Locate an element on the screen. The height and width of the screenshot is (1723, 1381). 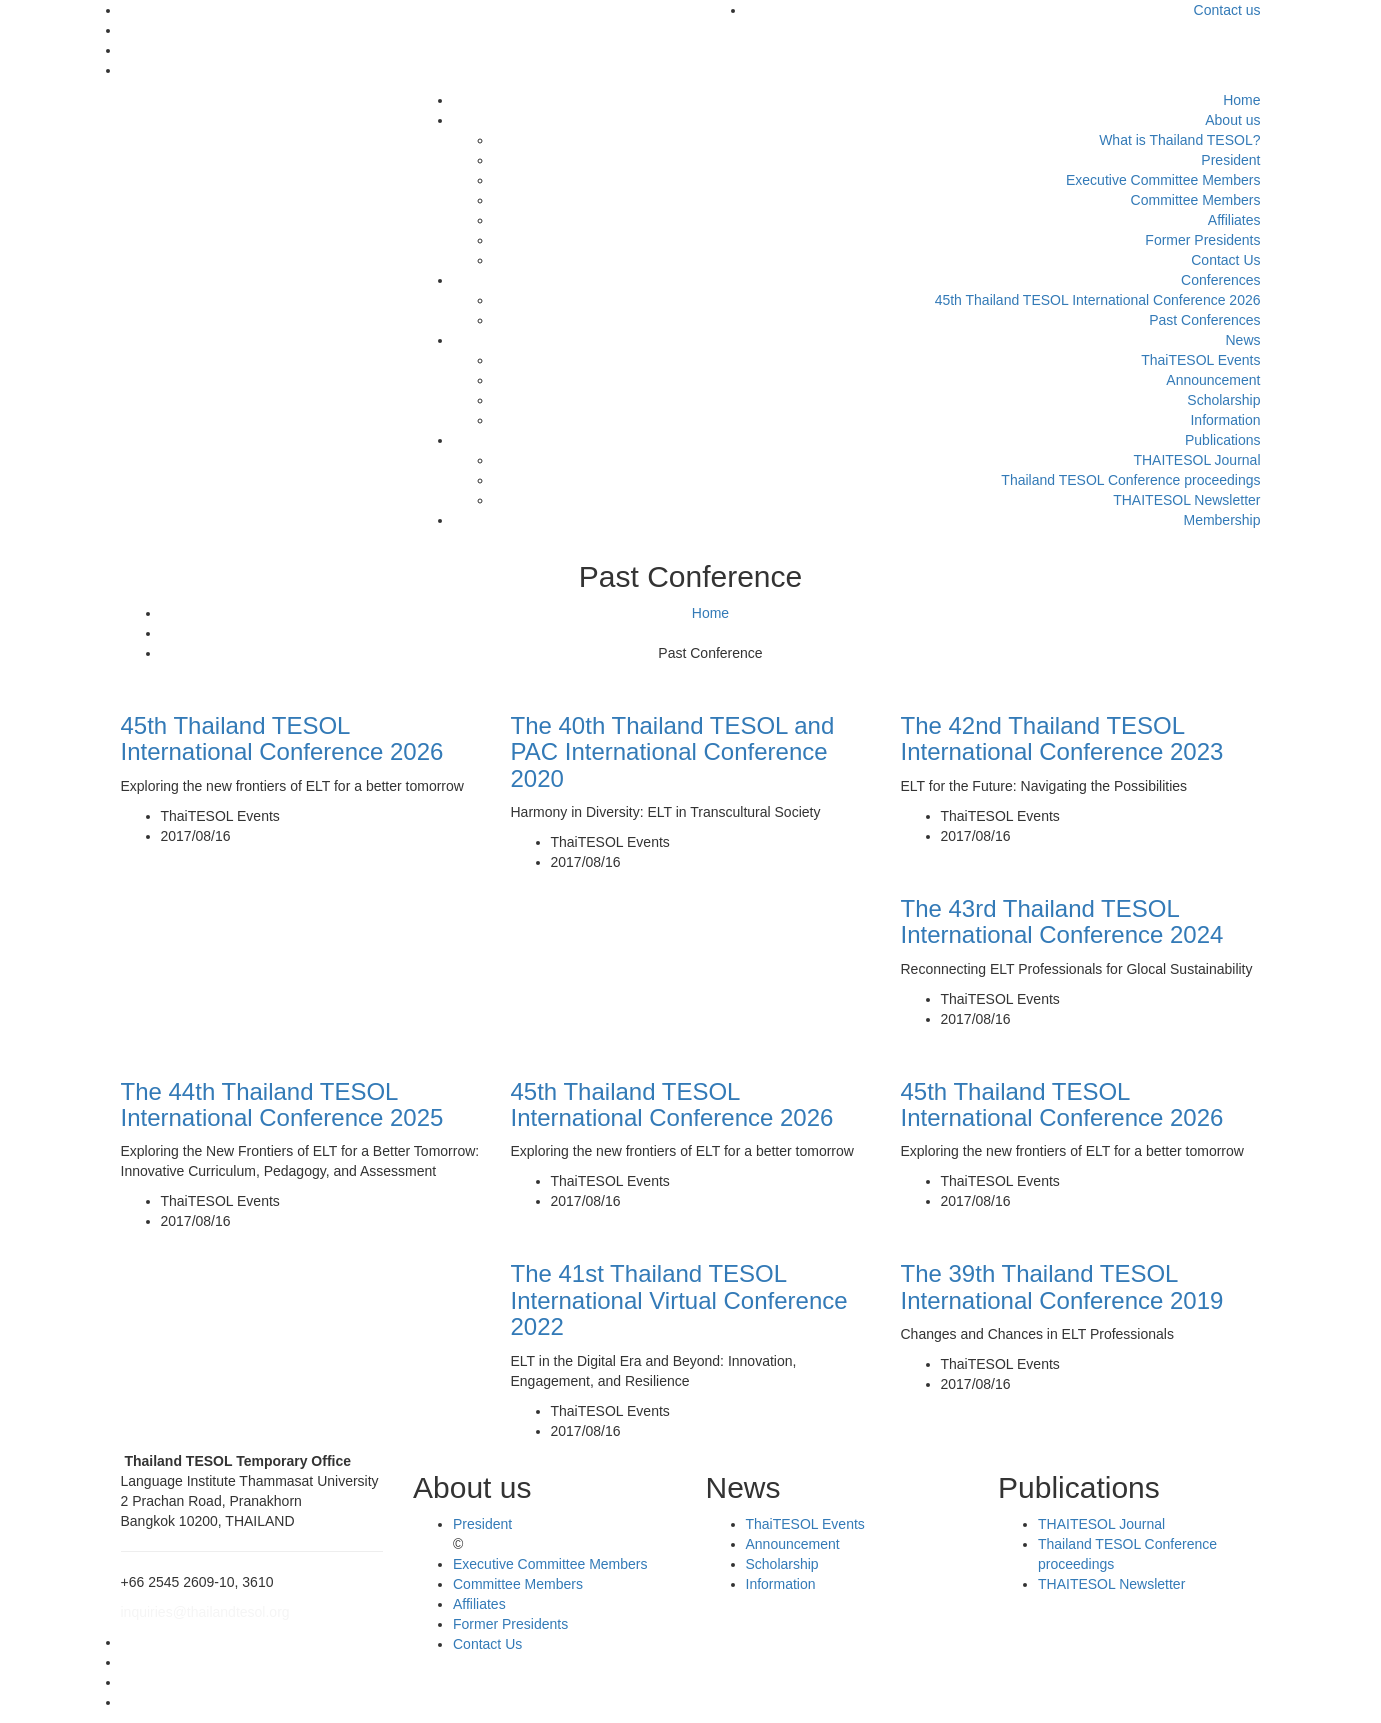
Publications is located at coordinates (1223, 440).